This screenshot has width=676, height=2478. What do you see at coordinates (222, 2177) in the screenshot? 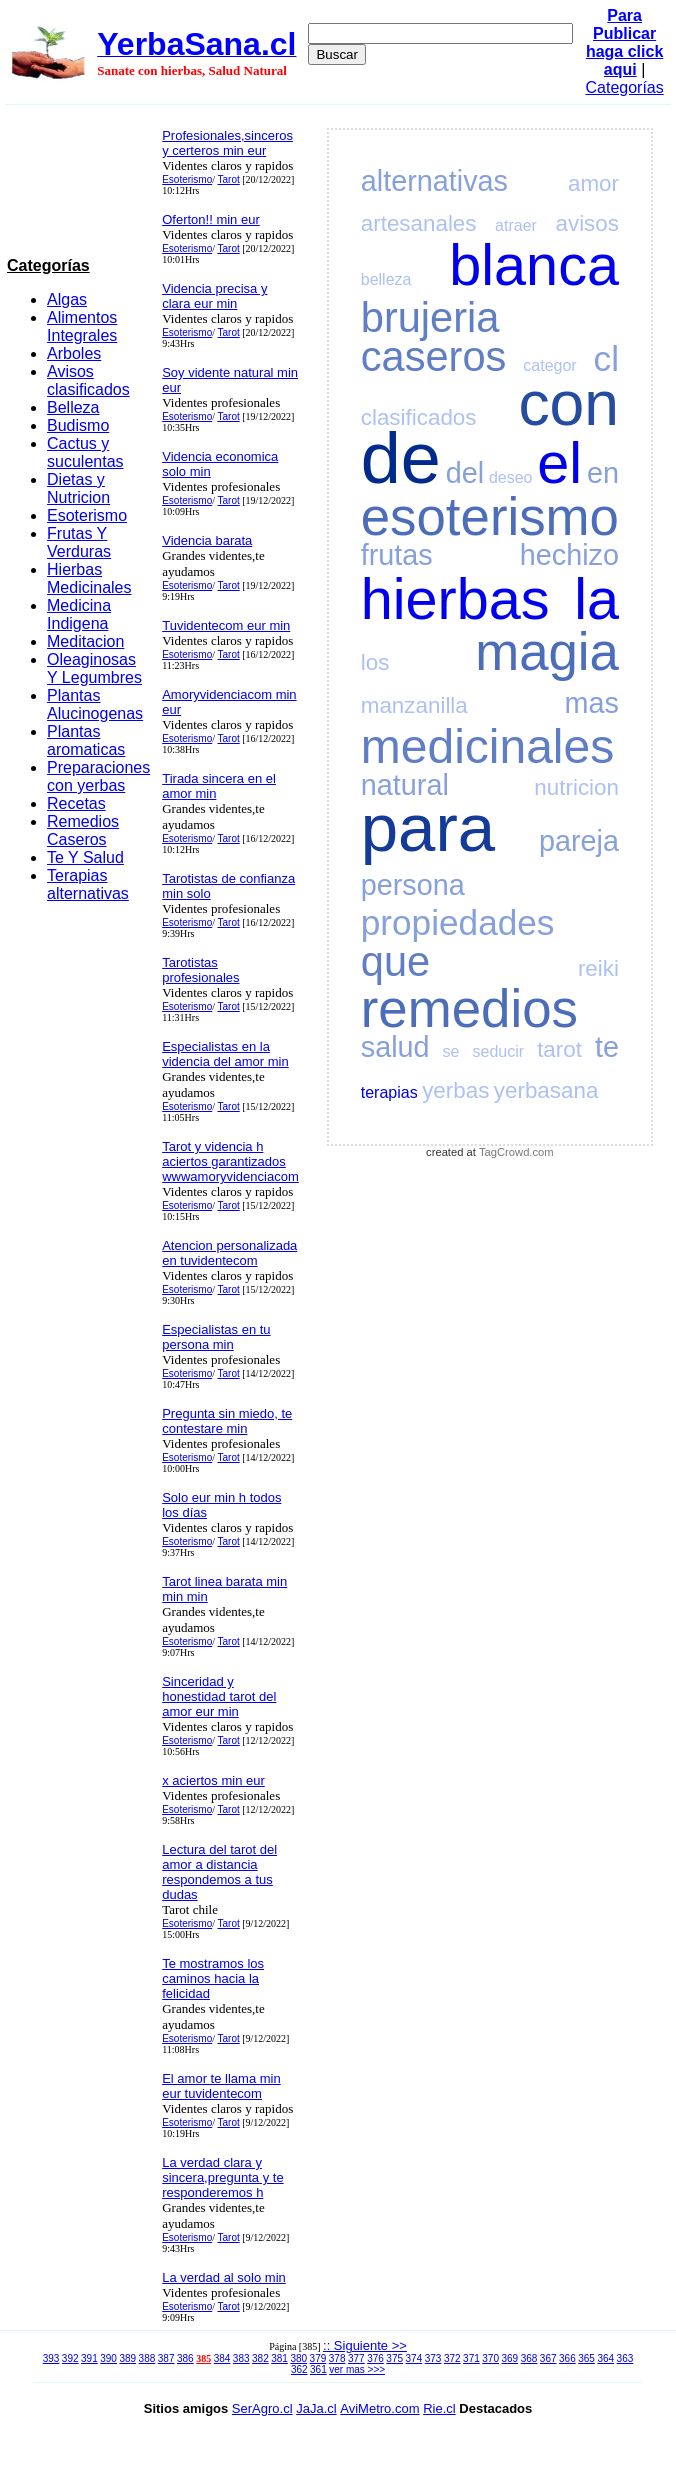
I see `La verdad clara y sincera,pregunta y te responderemos h` at bounding box center [222, 2177].